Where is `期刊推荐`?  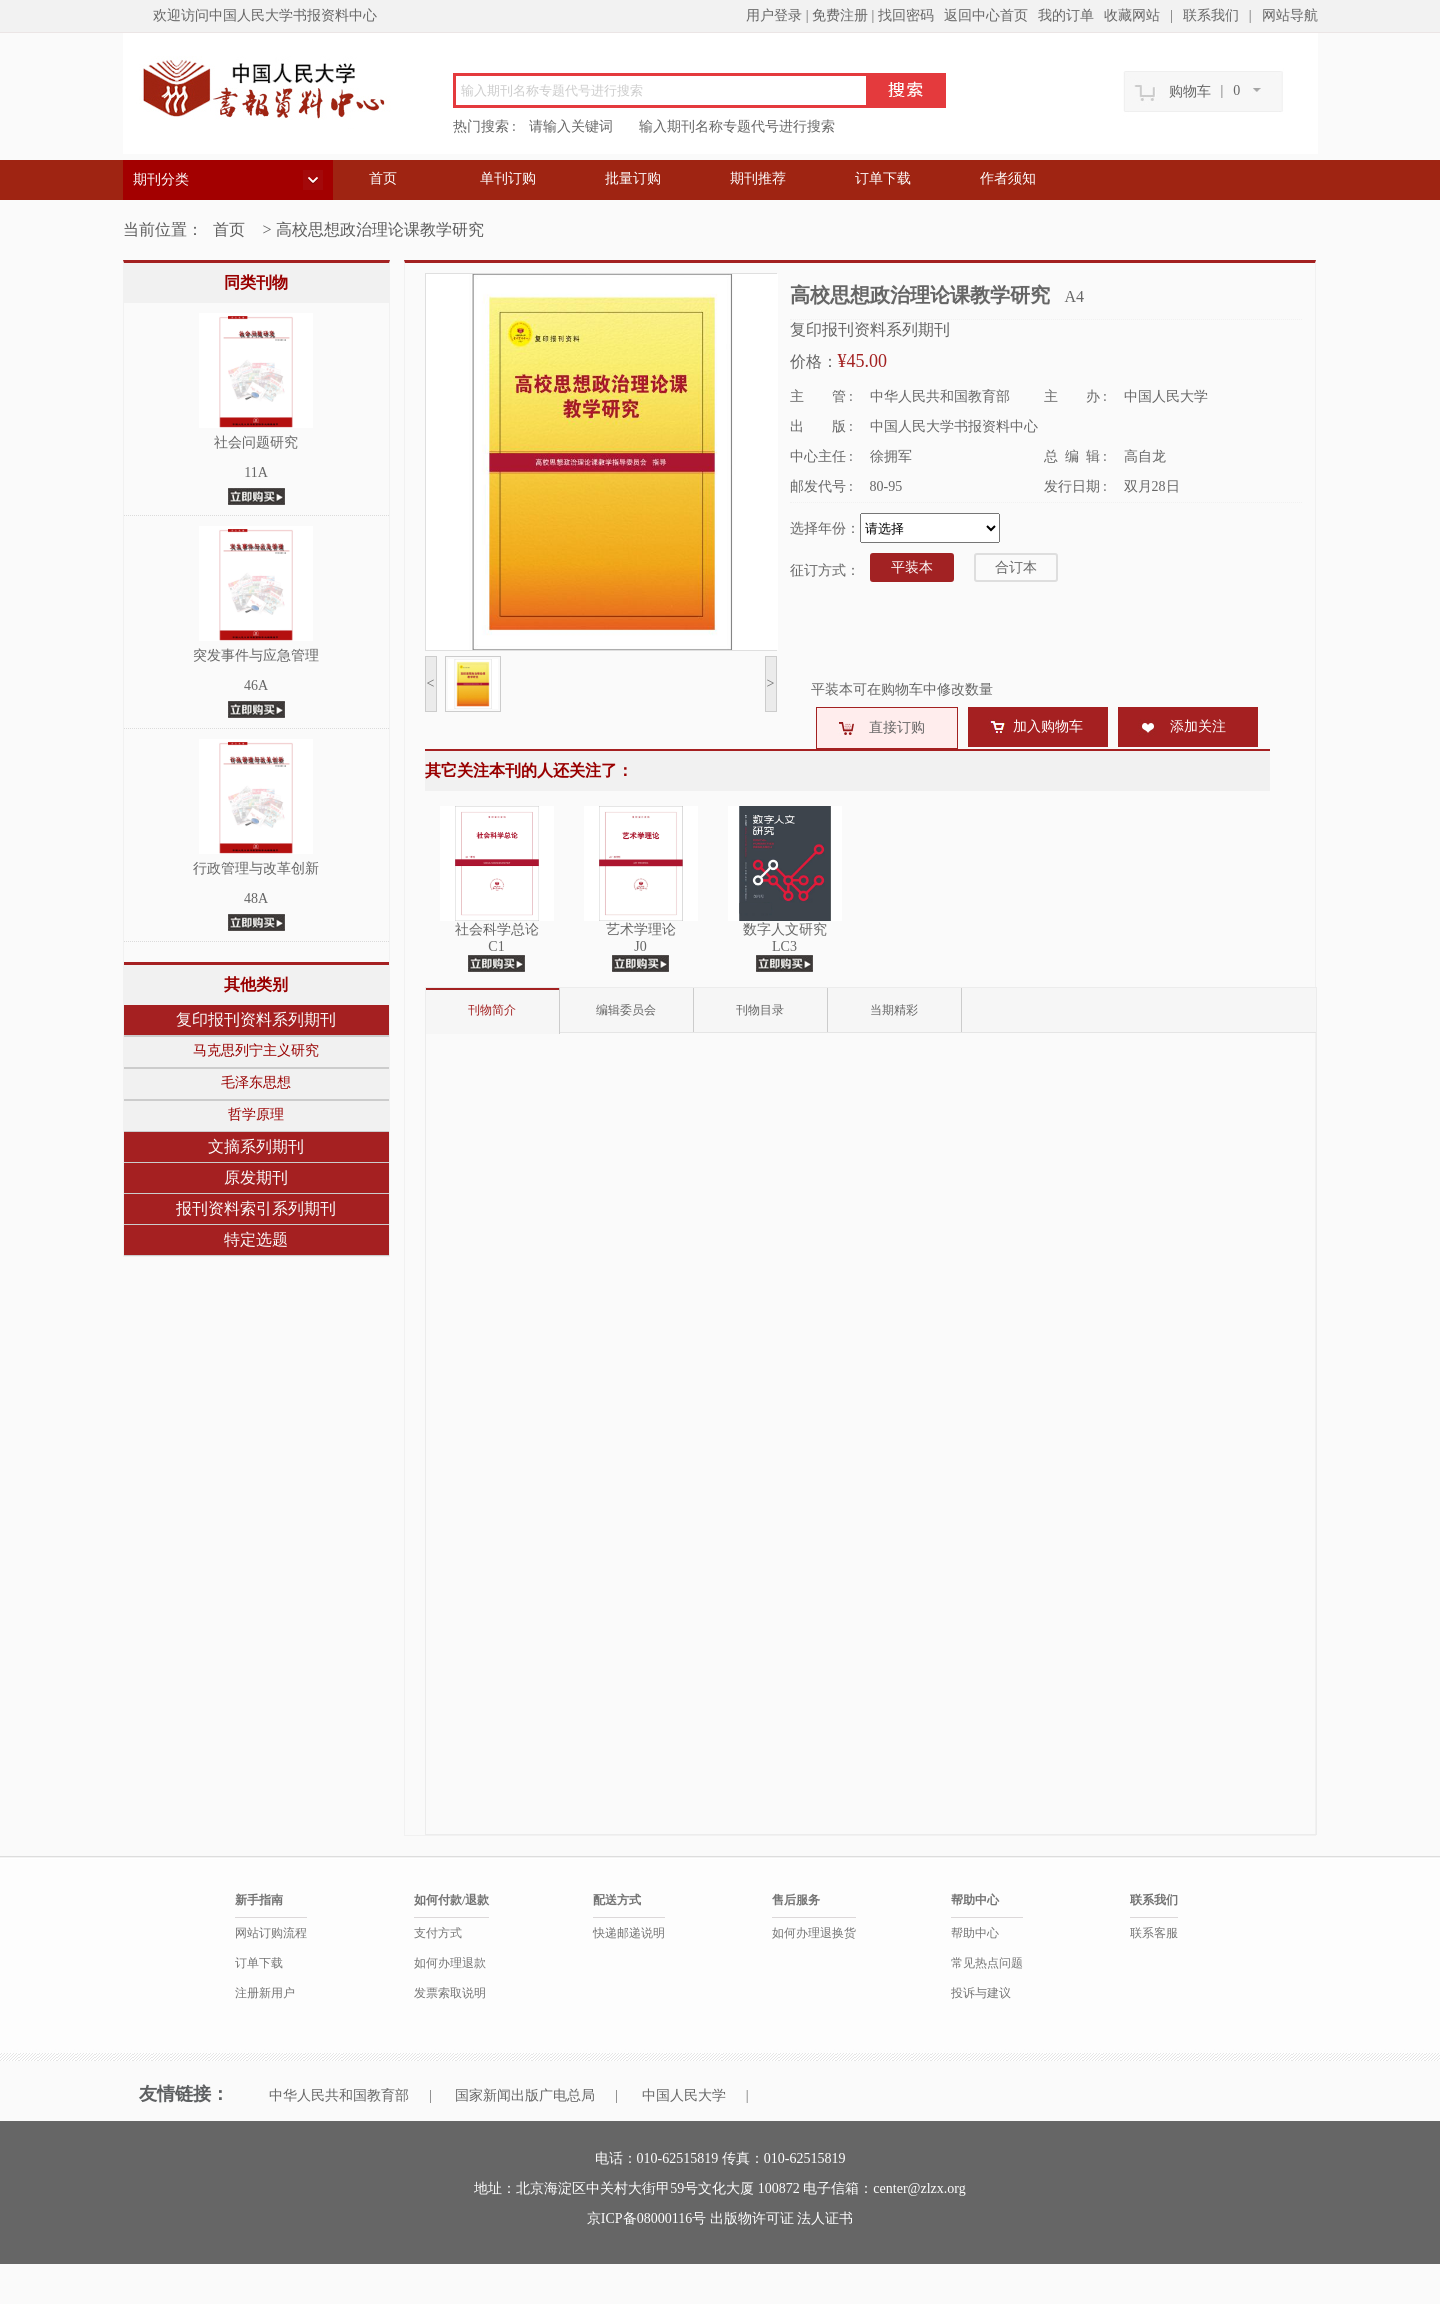
期刊推荐 is located at coordinates (758, 178).